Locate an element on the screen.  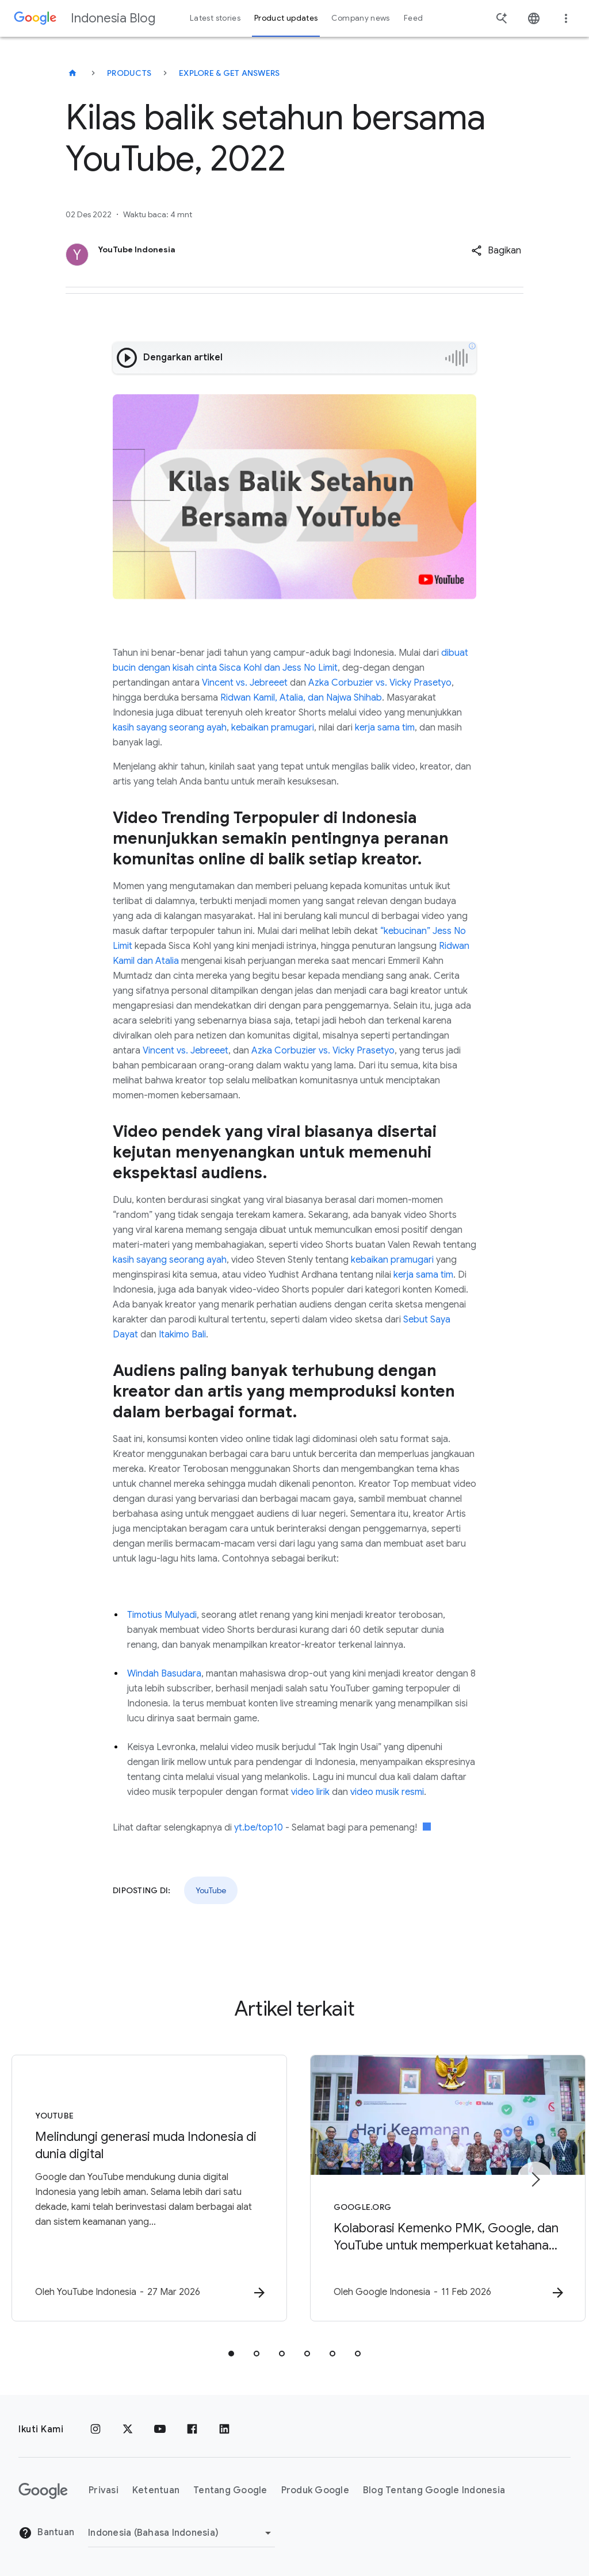
YouTube is located at coordinates (211, 1890).